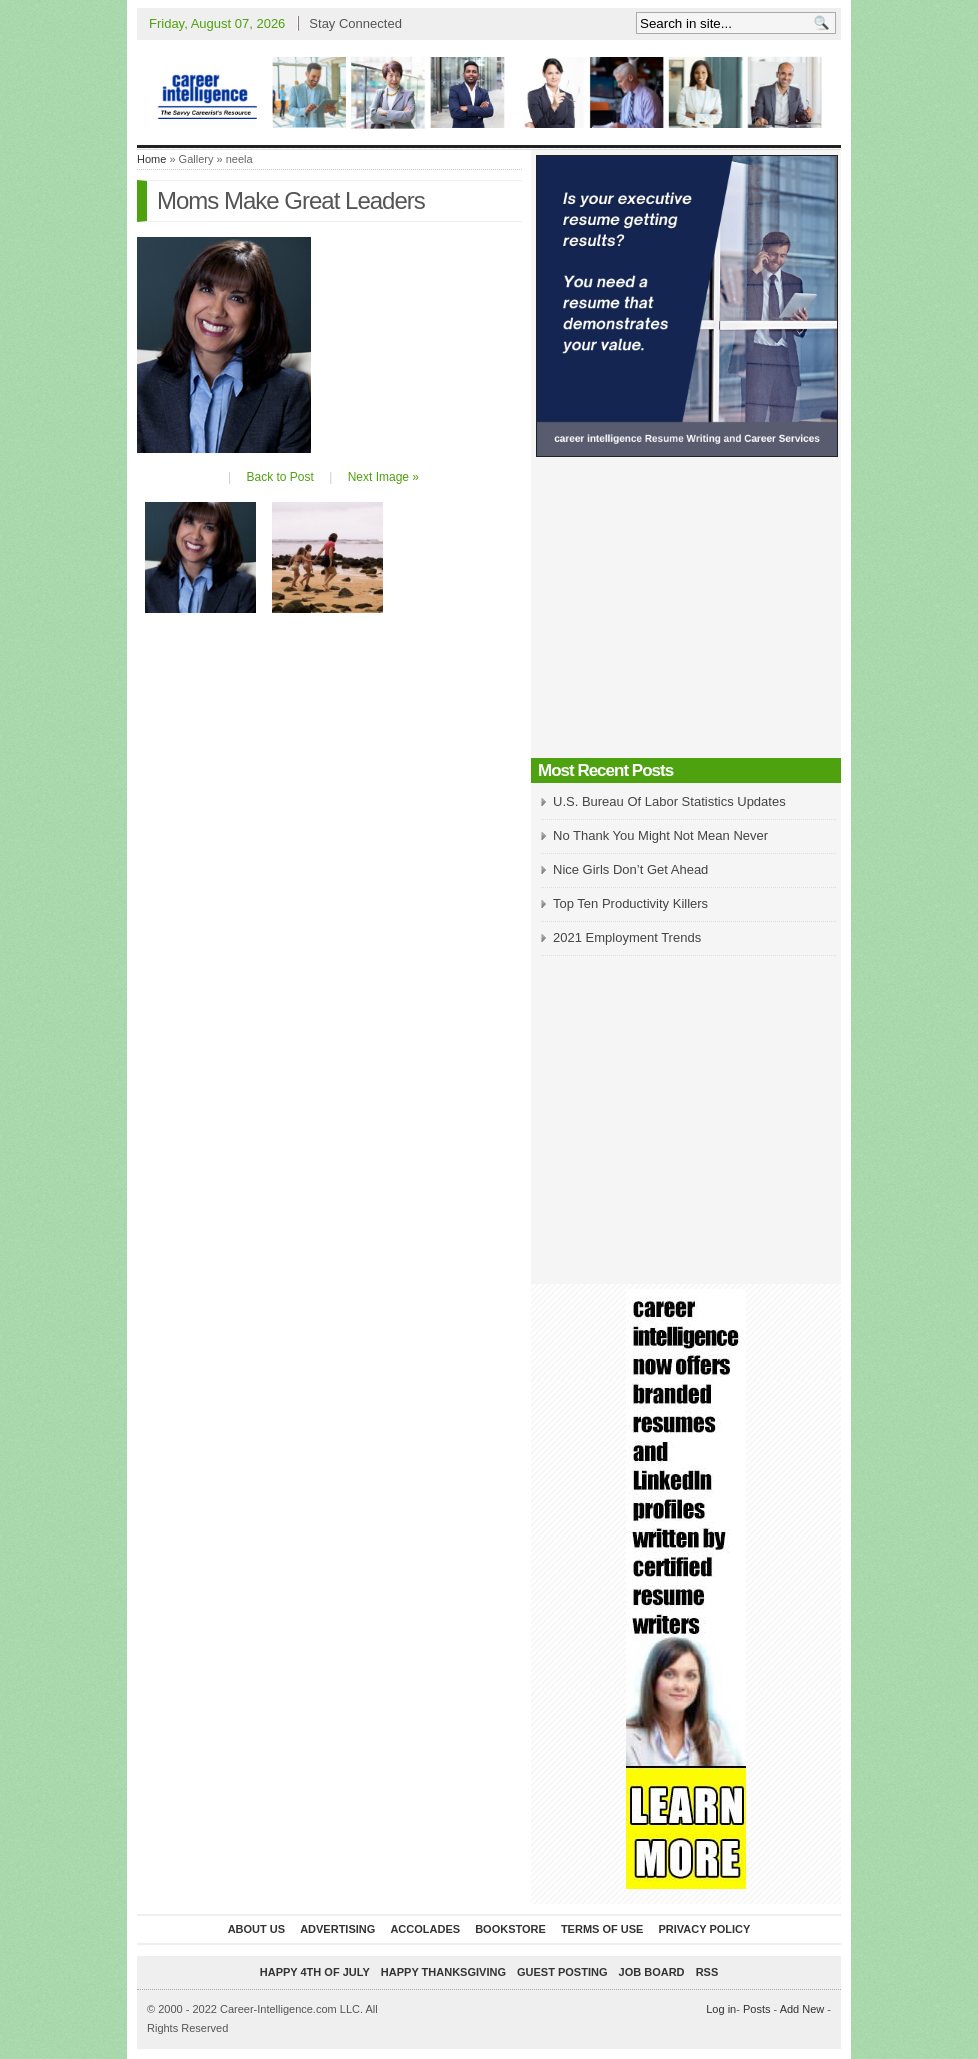 The image size is (978, 2059). Describe the element at coordinates (279, 477) in the screenshot. I see `Back to Post` at that location.